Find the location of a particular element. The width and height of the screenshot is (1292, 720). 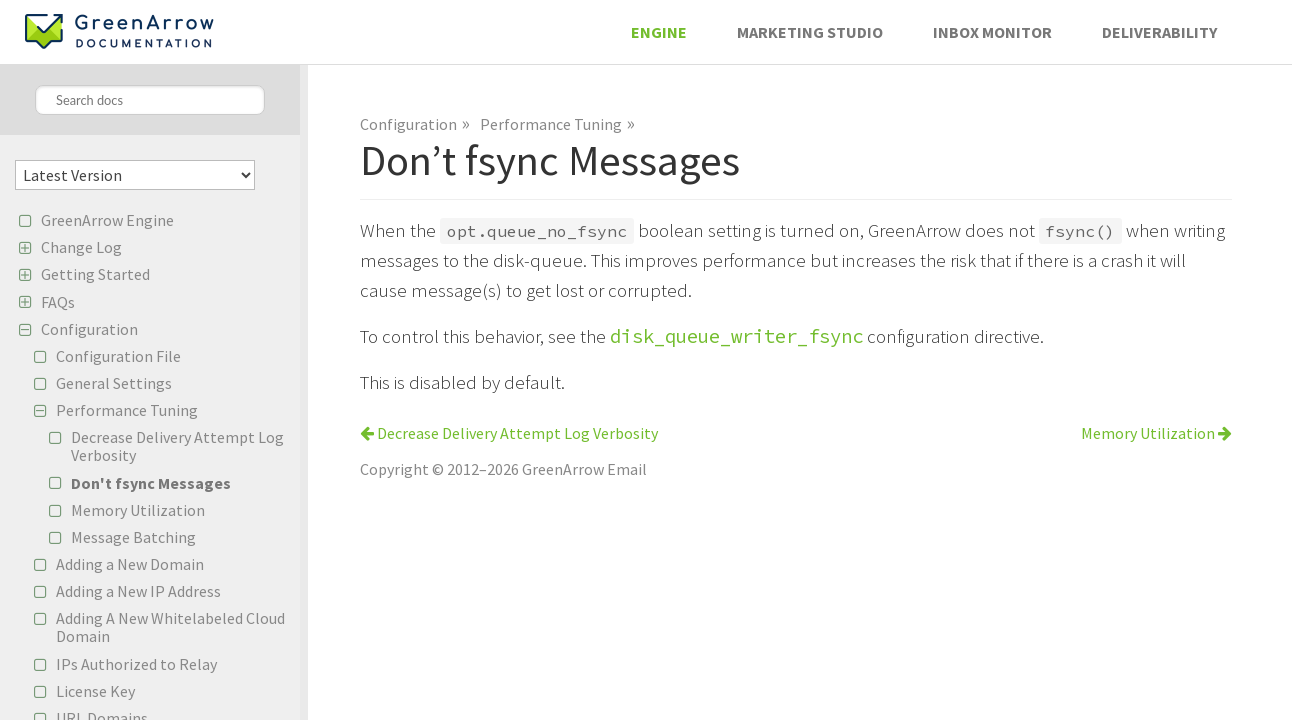

Engine is located at coordinates (659, 32).